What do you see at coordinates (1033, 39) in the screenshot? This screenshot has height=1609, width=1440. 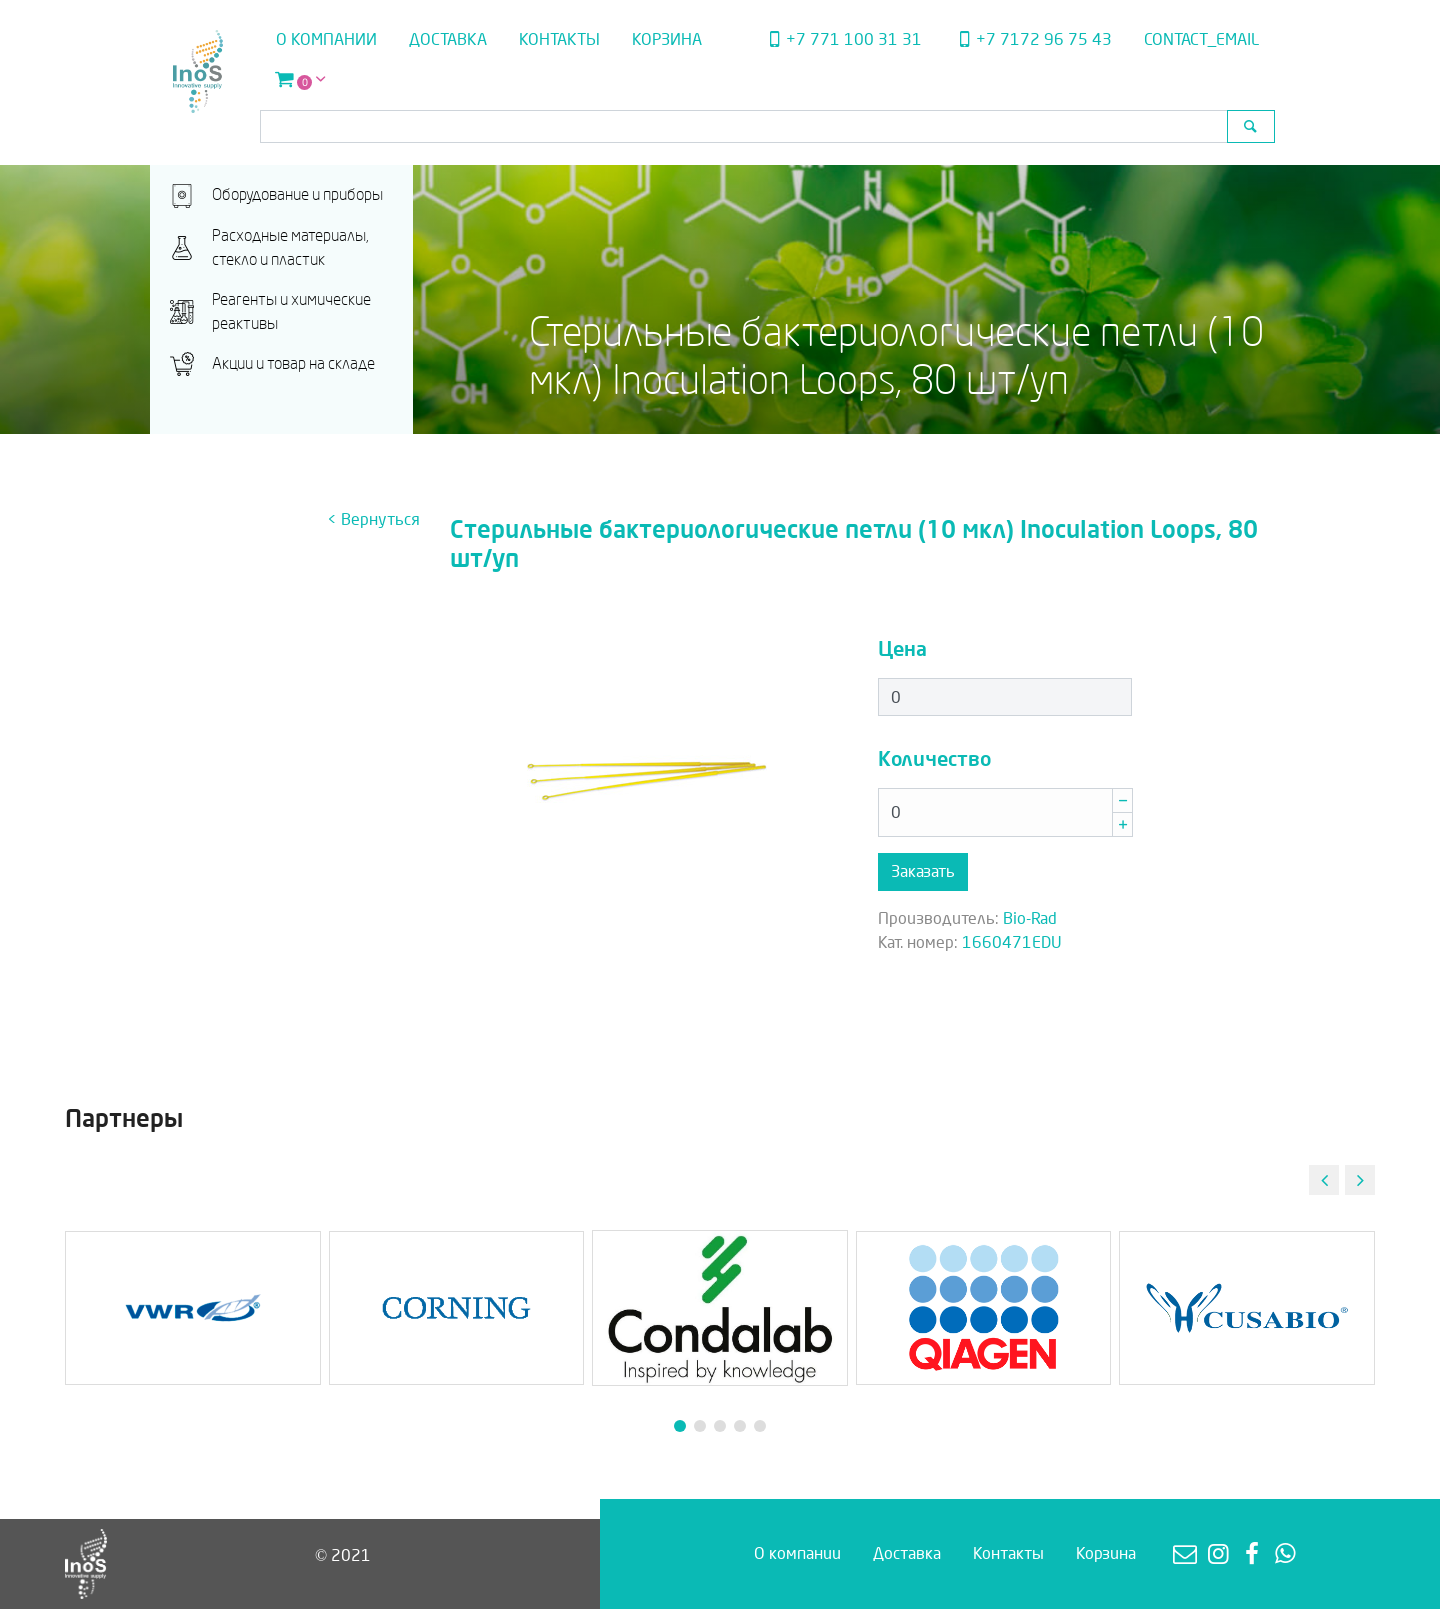 I see `+7 7172 96 75 43` at bounding box center [1033, 39].